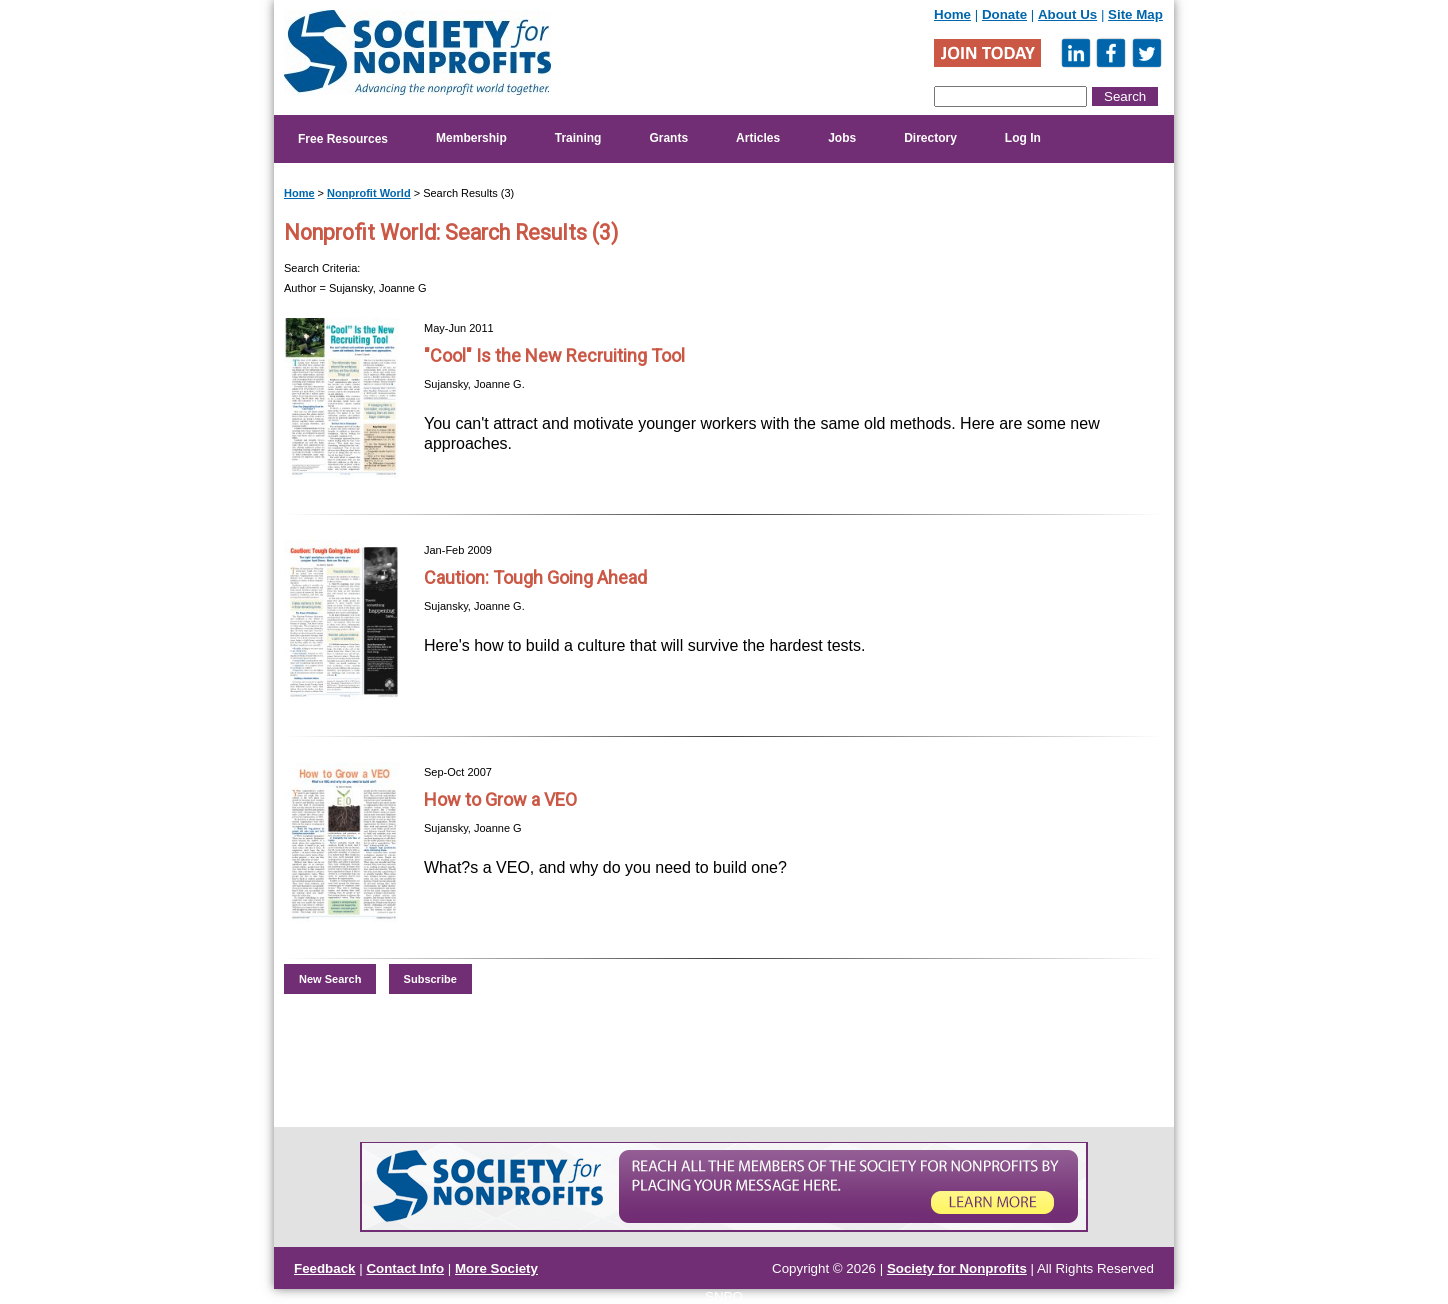 The width and height of the screenshot is (1448, 1304). Describe the element at coordinates (1067, 14) in the screenshot. I see `About Us` at that location.